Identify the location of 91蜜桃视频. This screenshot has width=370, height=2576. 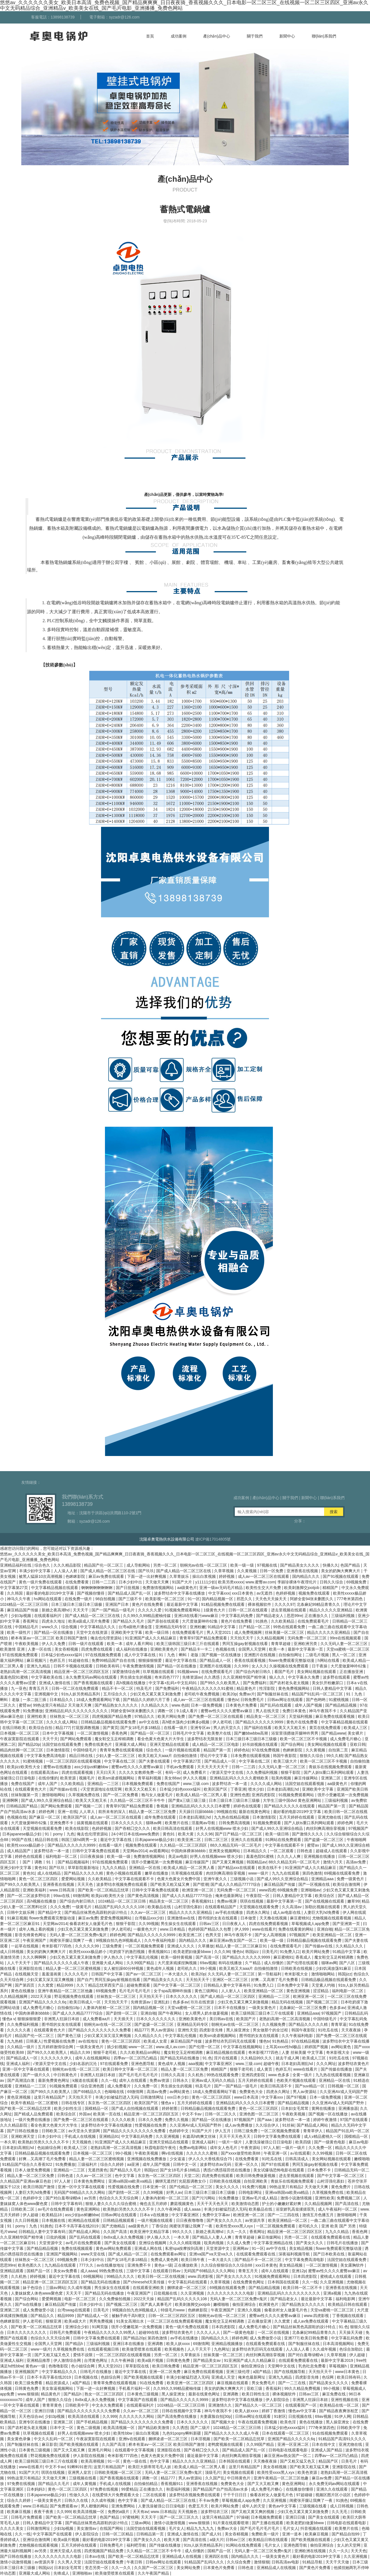
(339, 1699).